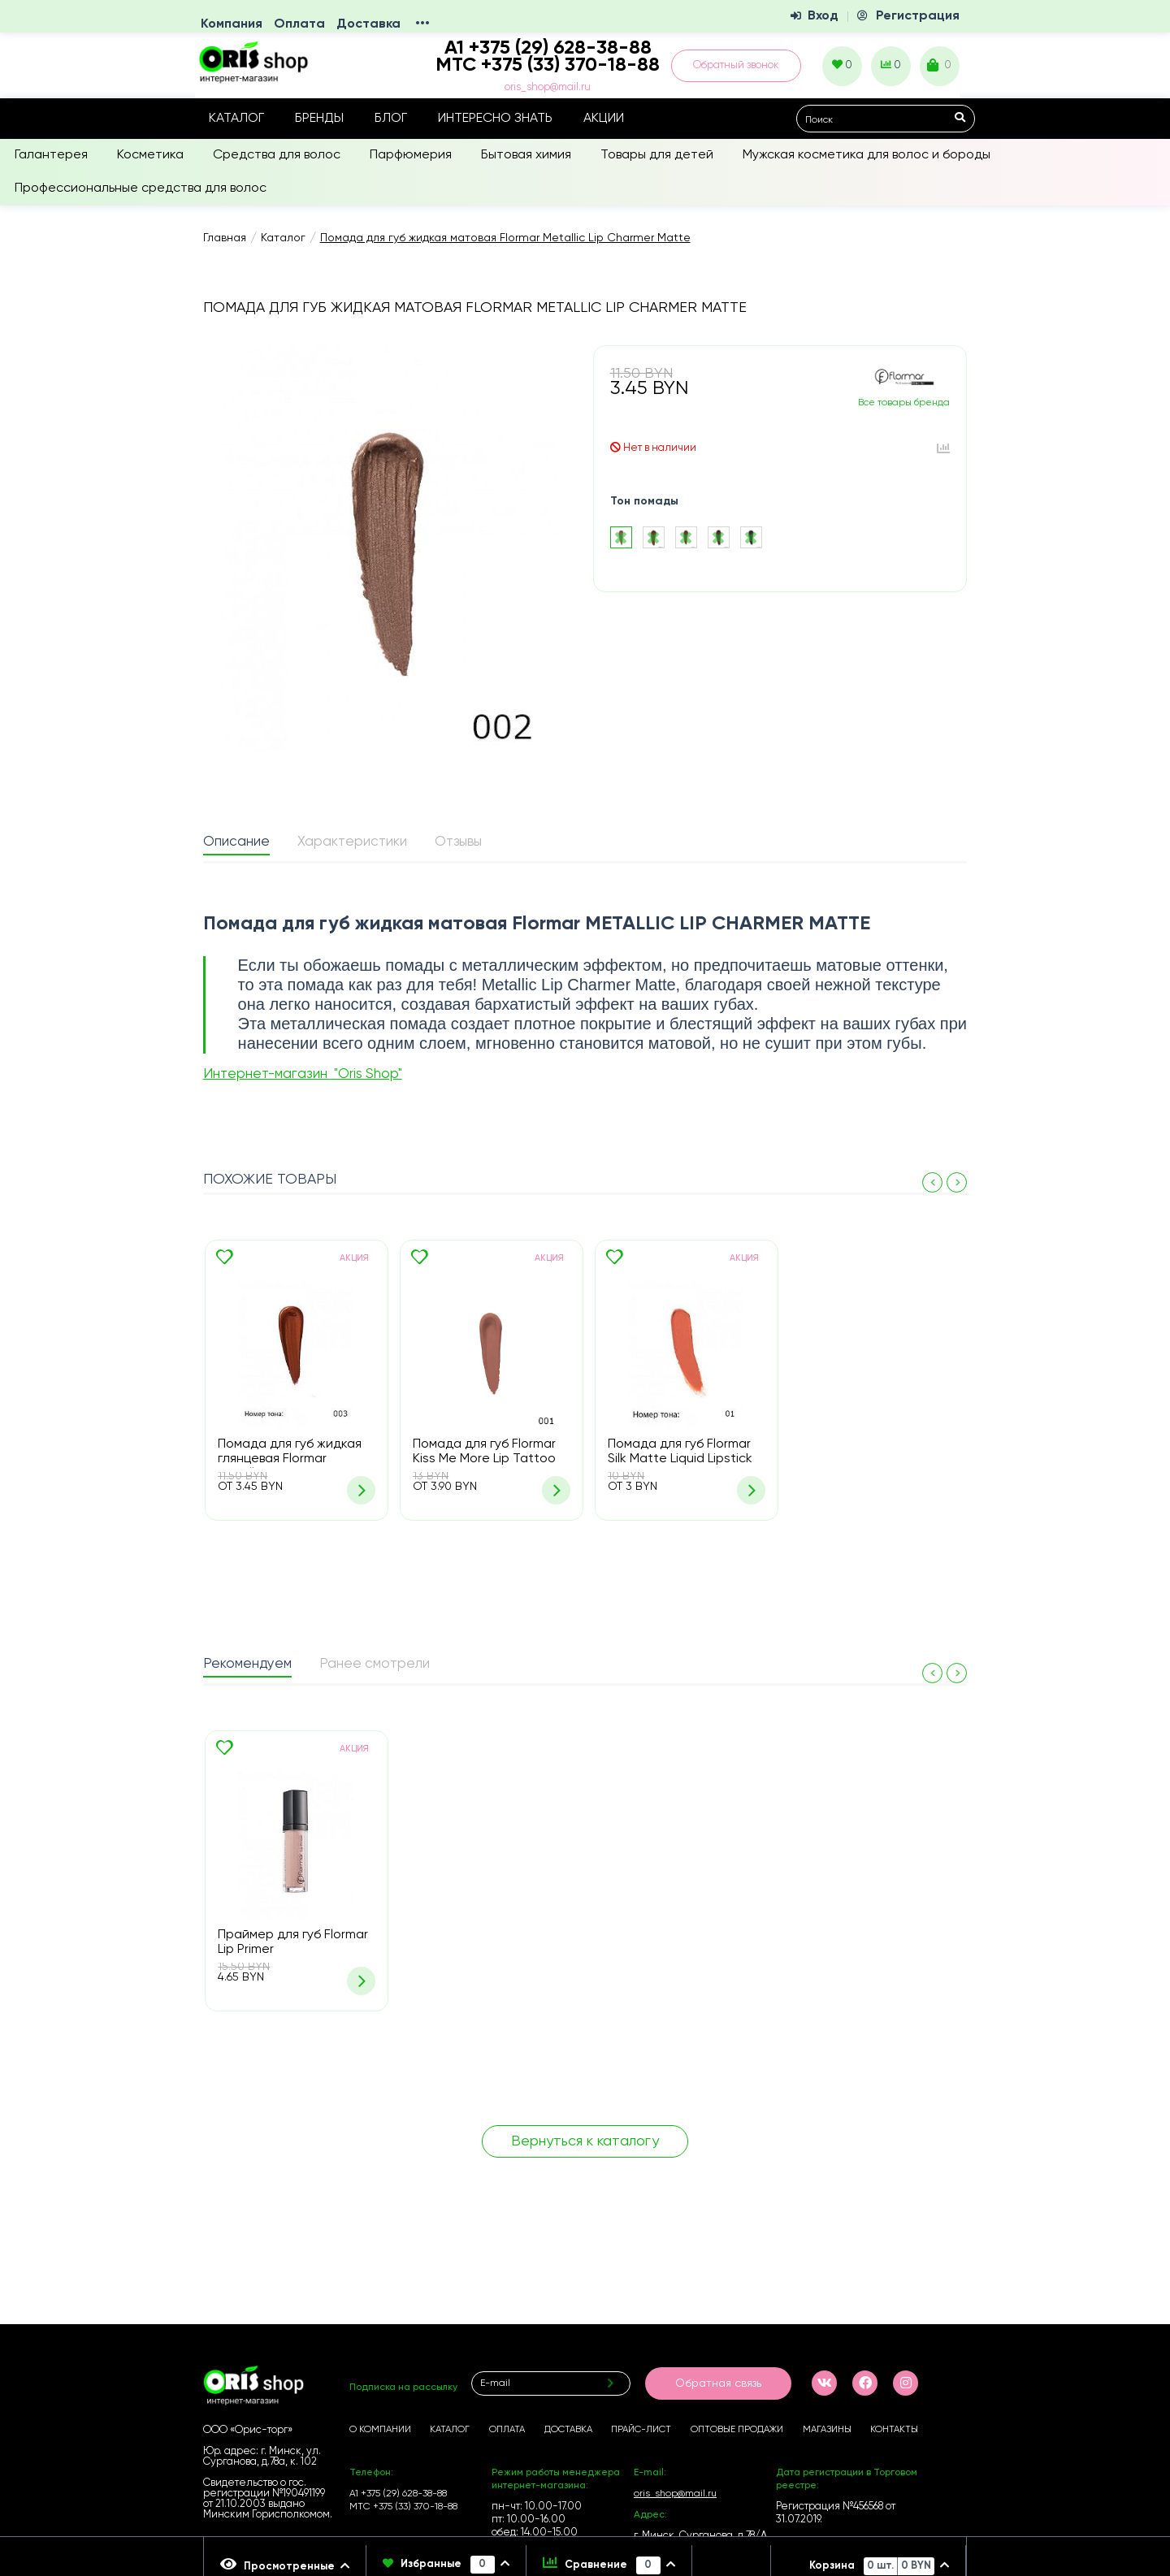 The width and height of the screenshot is (1170, 2576). I want to click on Контакты, so click(894, 2430).